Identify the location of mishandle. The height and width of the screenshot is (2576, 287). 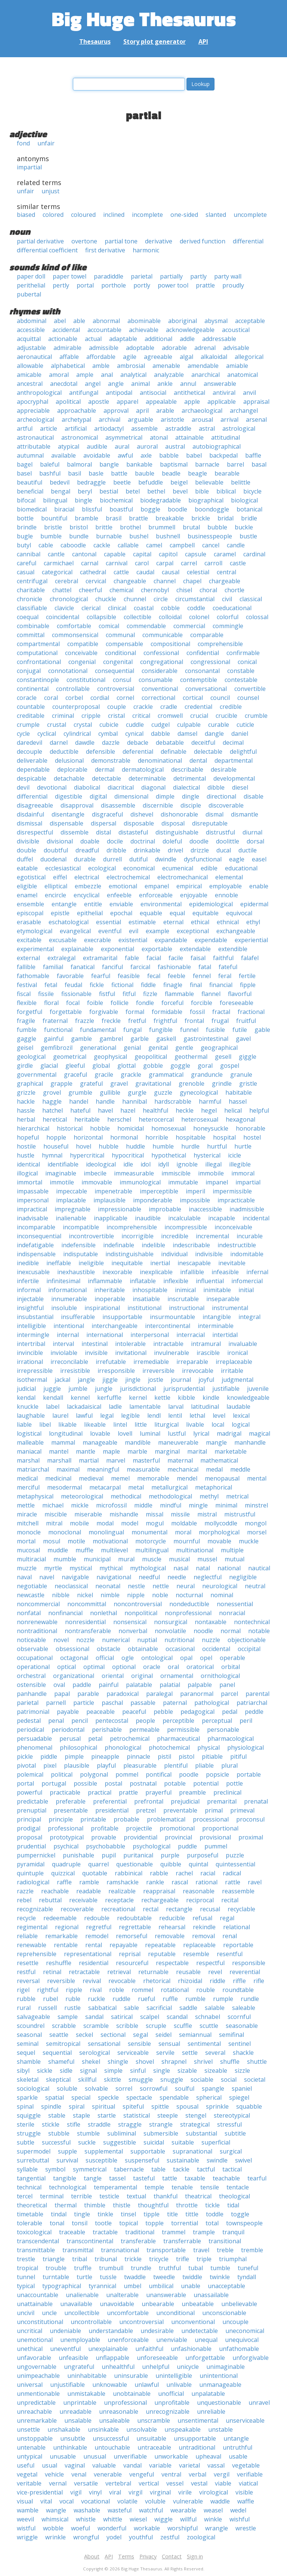
(123, 1514).